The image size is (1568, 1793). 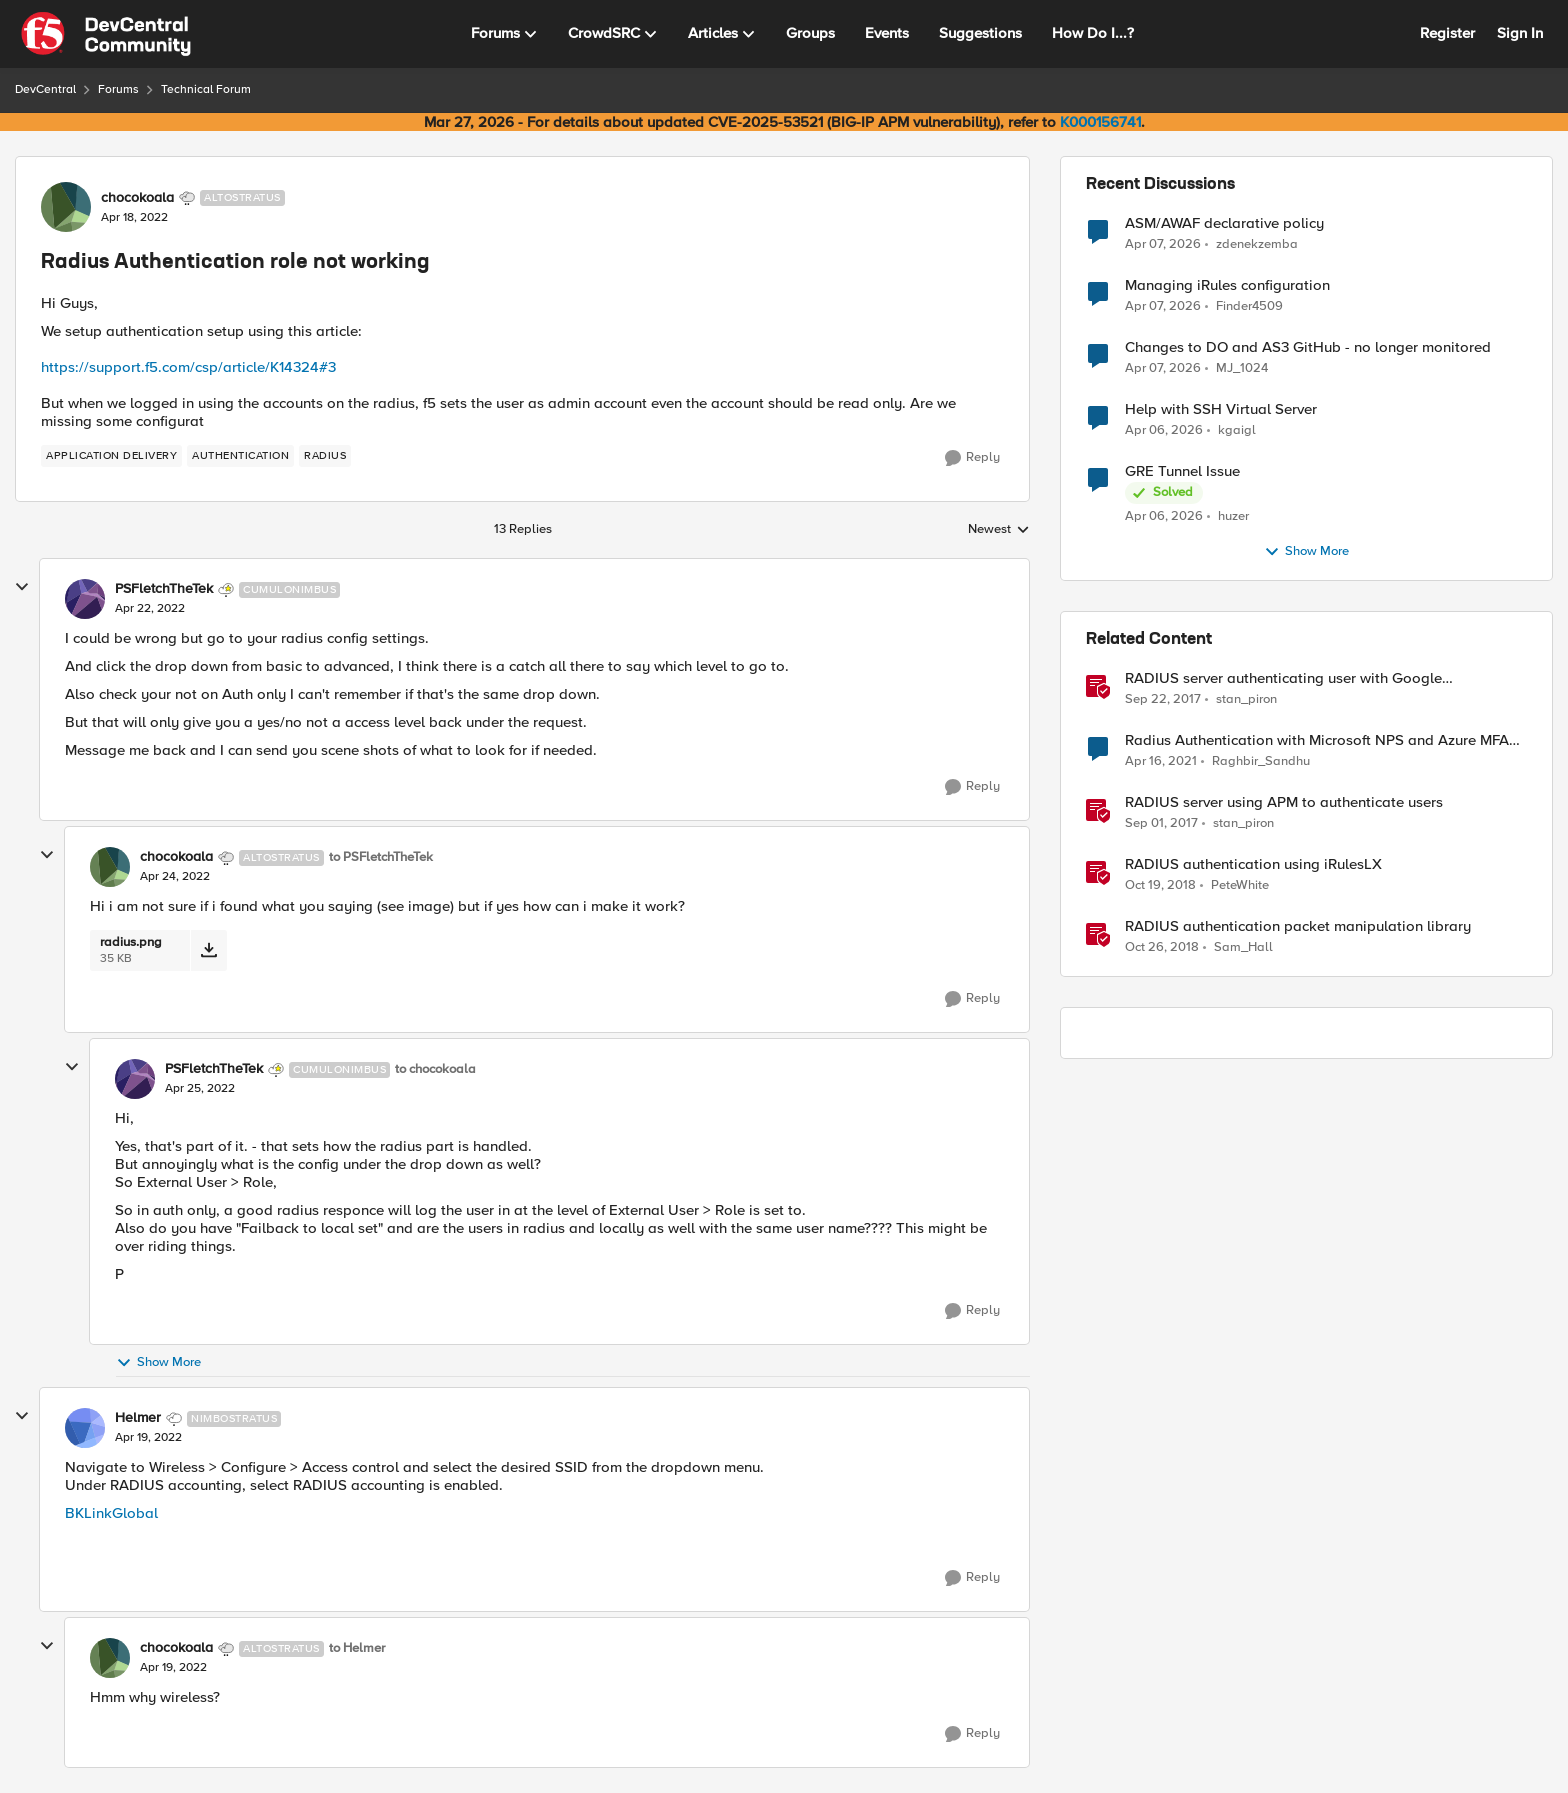 What do you see at coordinates (1237, 430) in the screenshot?
I see `kgaigl [View Profile: kgaigl,]` at bounding box center [1237, 430].